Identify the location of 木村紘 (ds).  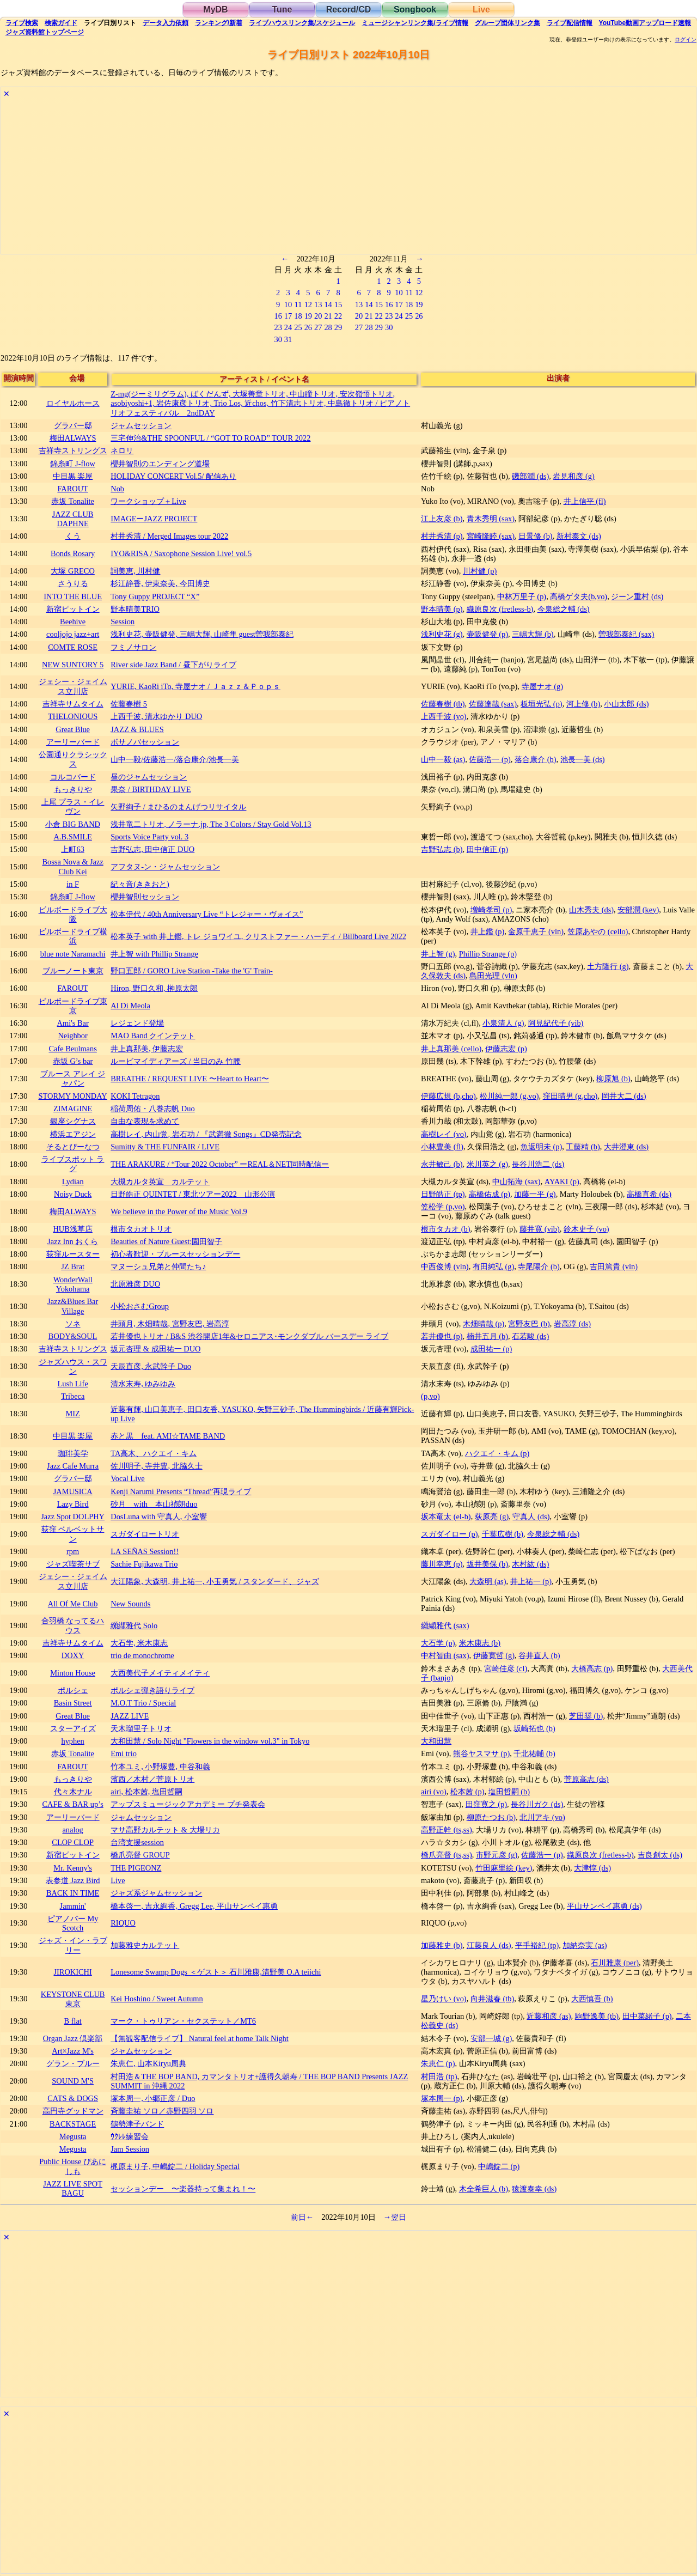
(530, 1564).